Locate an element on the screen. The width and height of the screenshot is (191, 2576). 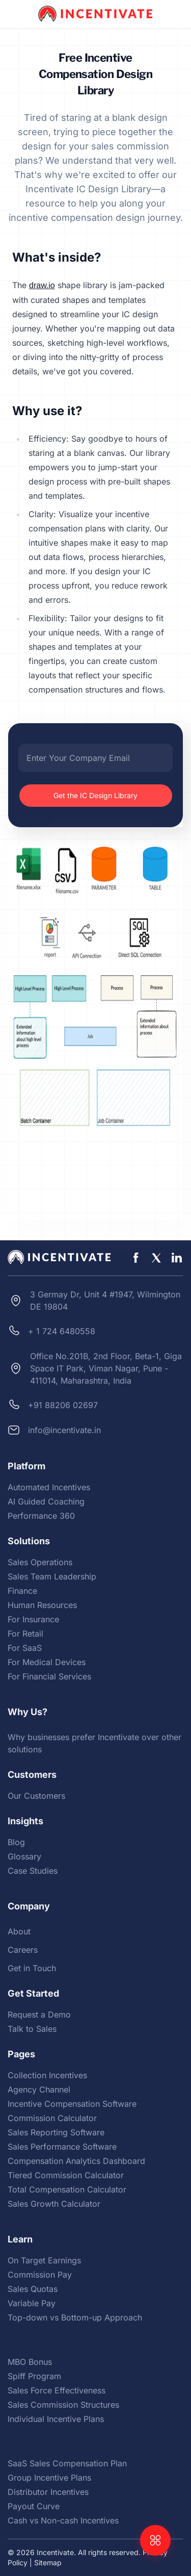
Sales Growth Calculator is located at coordinates (54, 2204).